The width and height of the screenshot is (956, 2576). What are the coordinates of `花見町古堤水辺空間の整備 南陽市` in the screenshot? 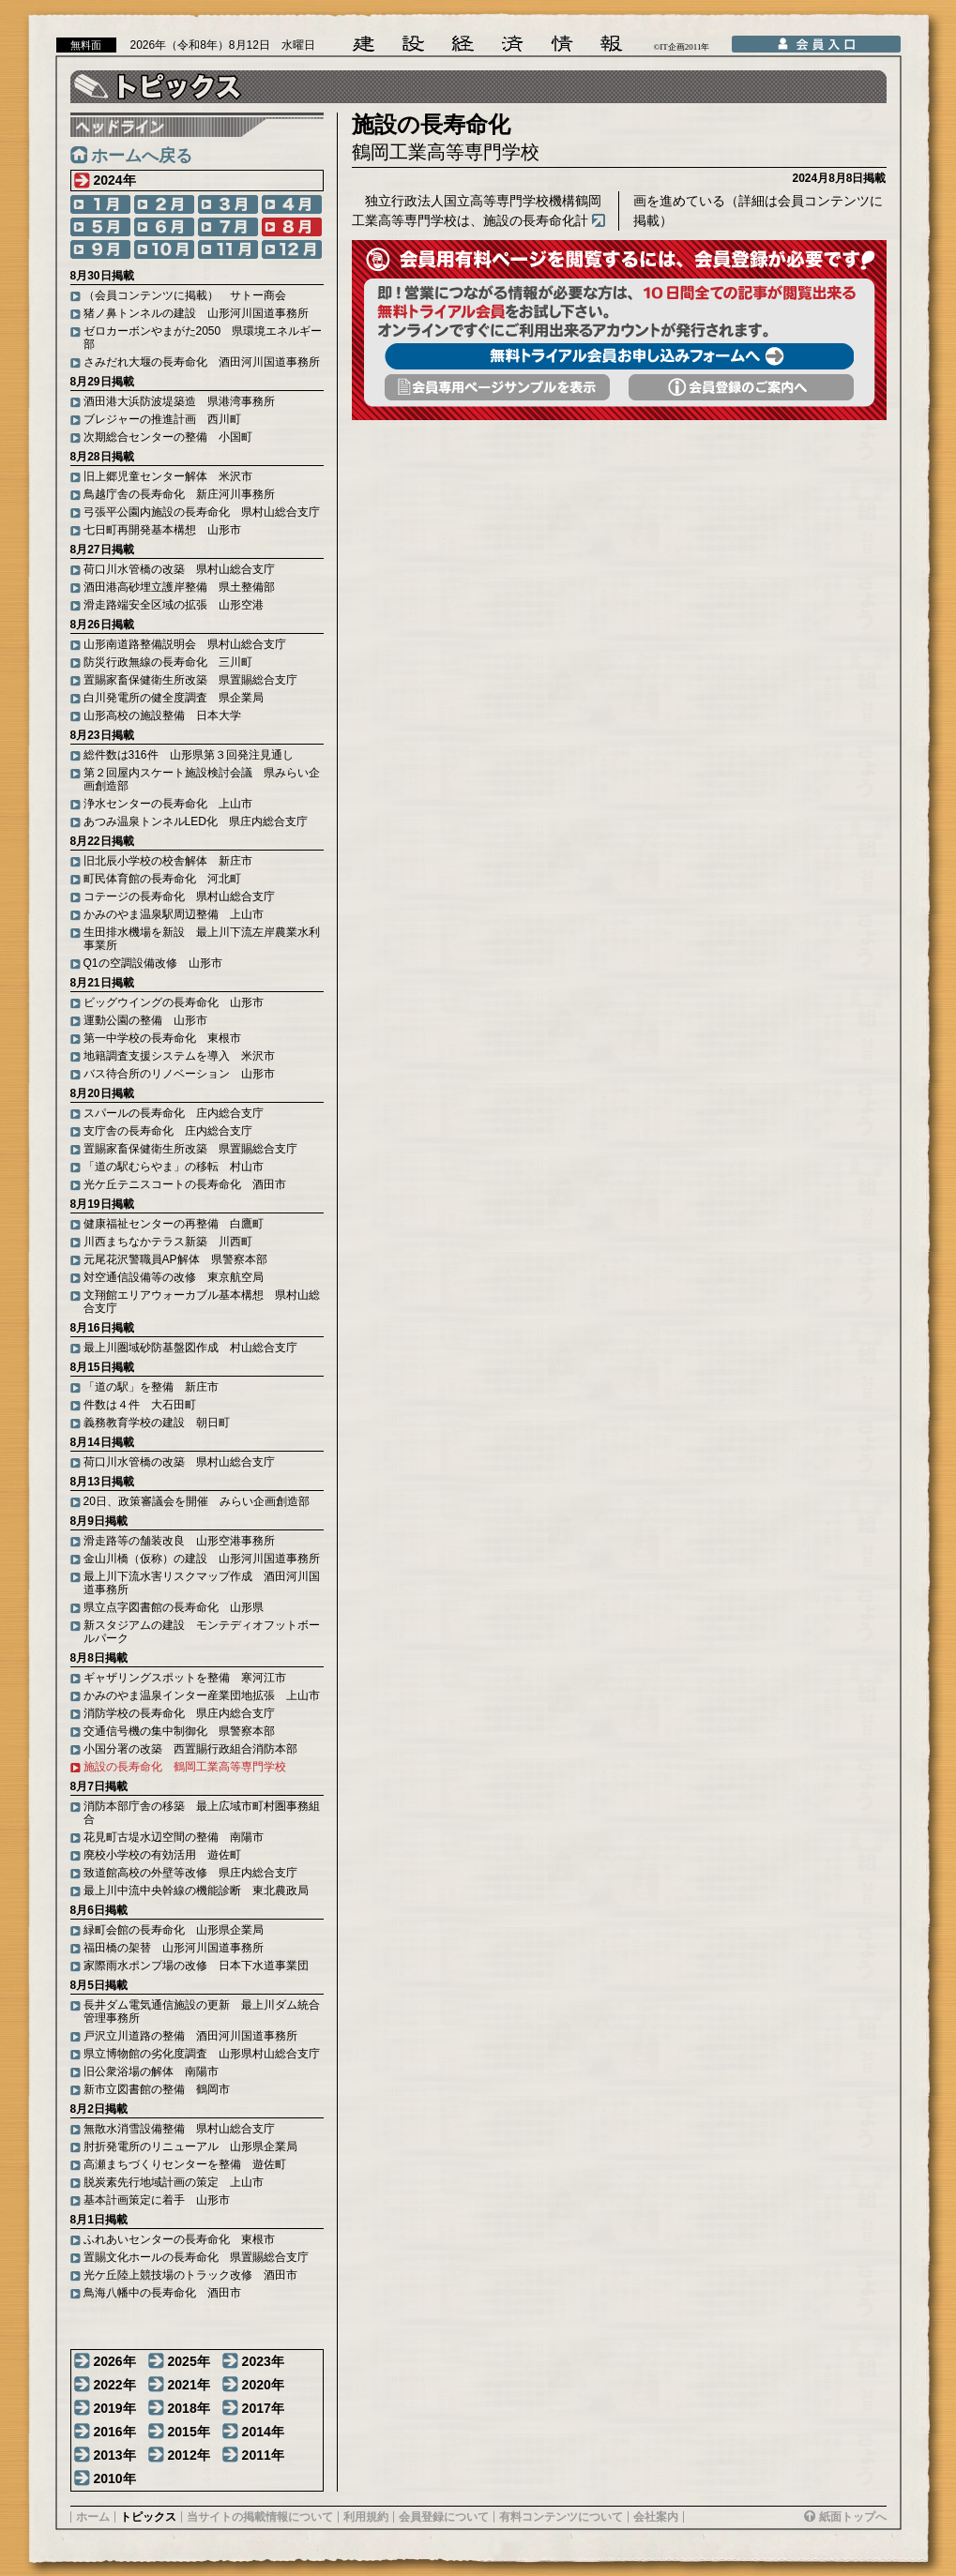 It's located at (173, 1837).